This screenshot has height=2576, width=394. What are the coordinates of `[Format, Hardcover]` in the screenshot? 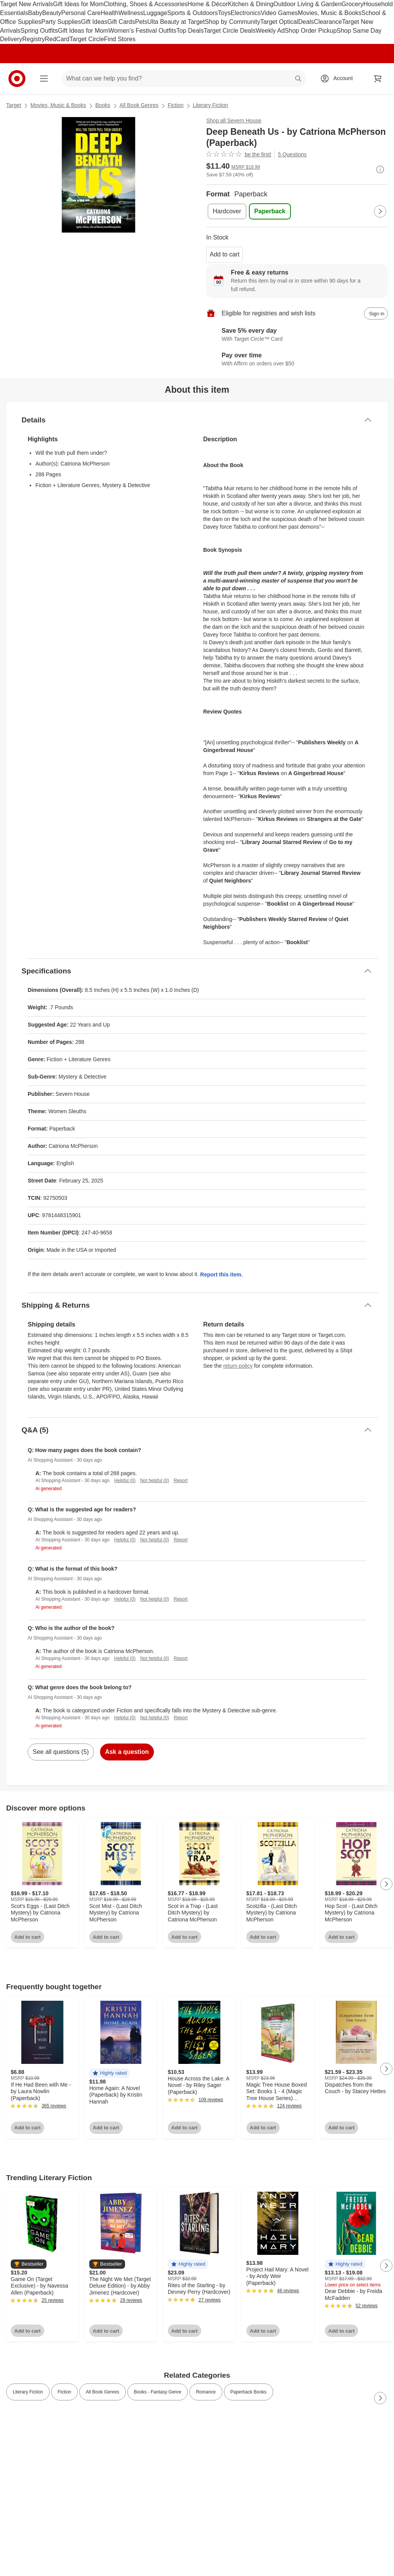 It's located at (227, 211).